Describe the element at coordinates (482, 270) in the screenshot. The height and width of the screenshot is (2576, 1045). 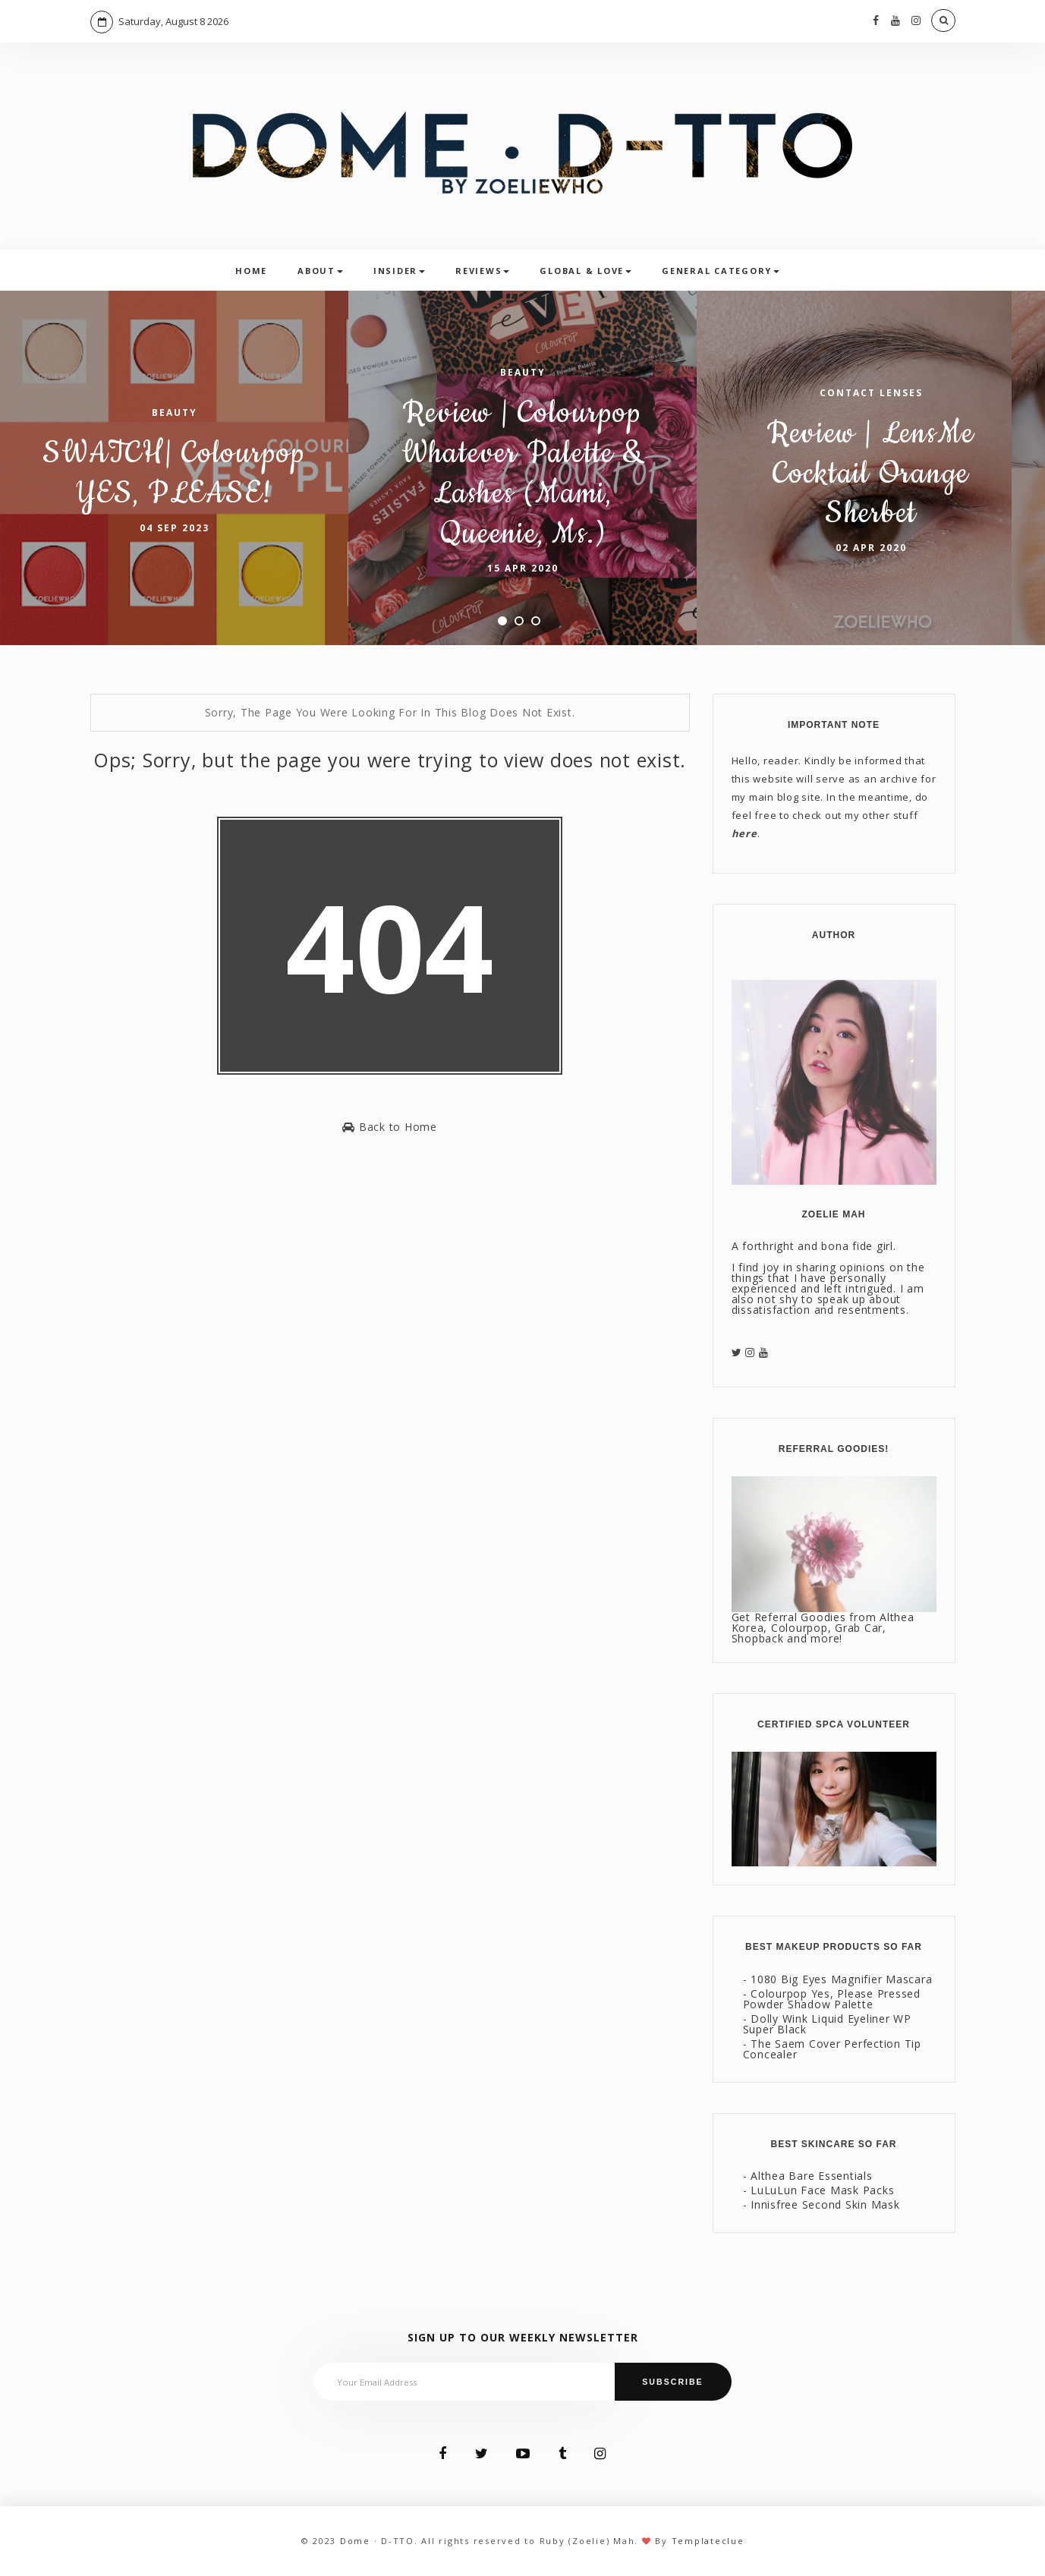
I see `Reviews` at that location.